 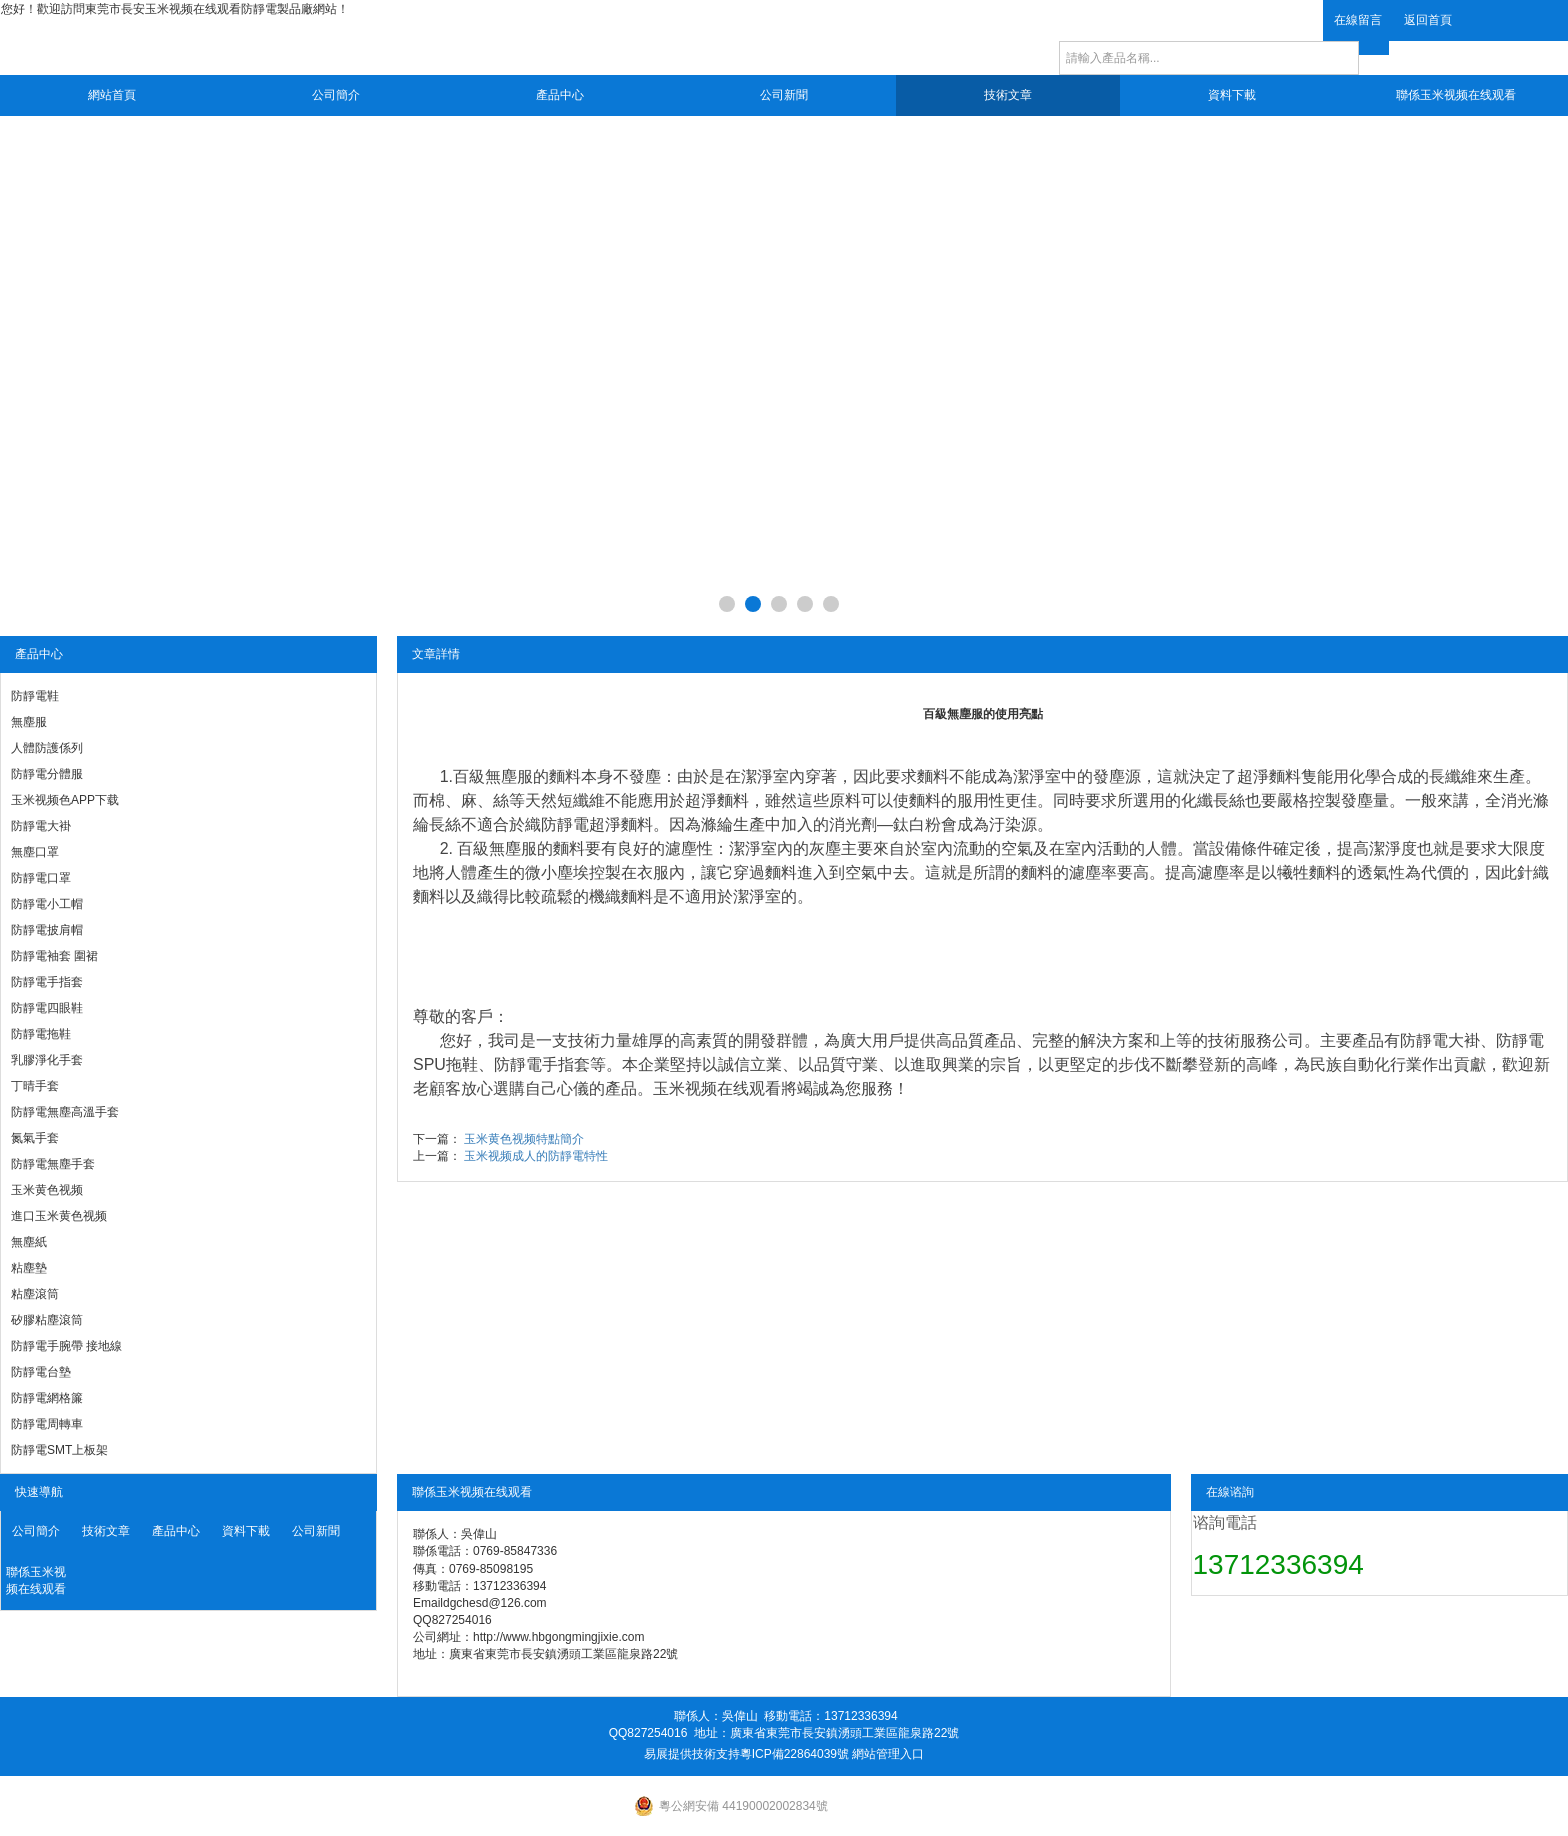 I want to click on 防靜電無塵高溫手套, so click(x=65, y=1112).